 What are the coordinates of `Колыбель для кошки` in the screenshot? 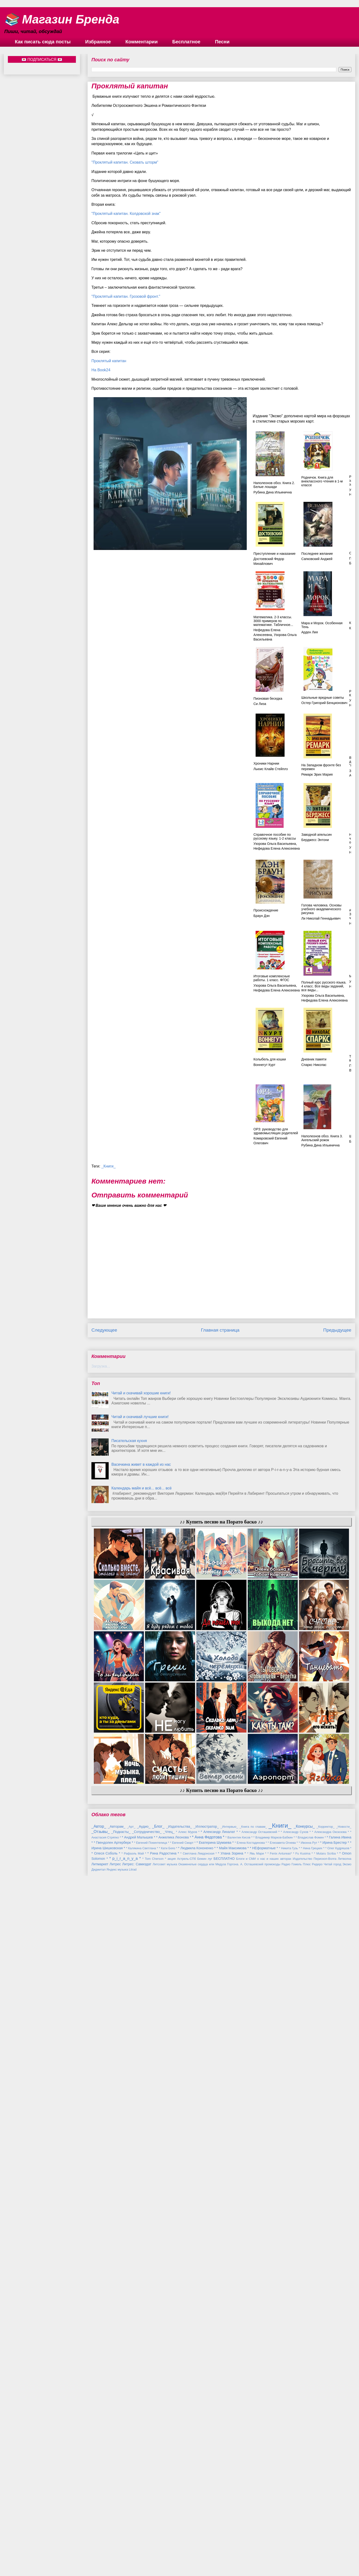 It's located at (269, 1059).